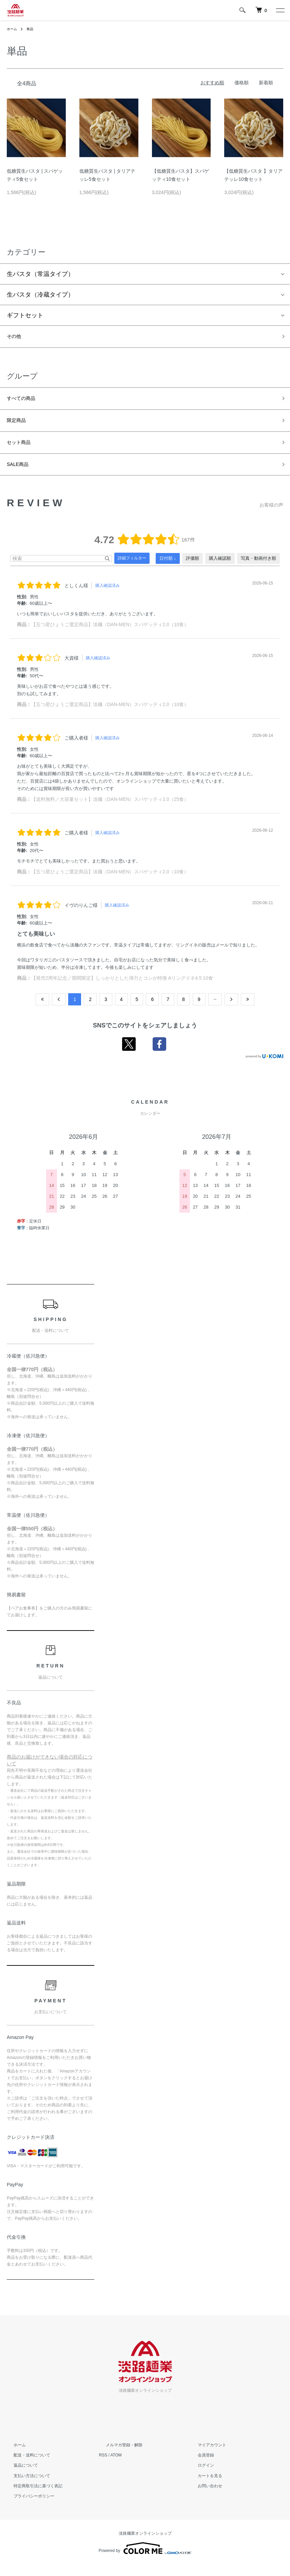 This screenshot has height=2576, width=290. I want to click on ログイン, so click(199, 2476).